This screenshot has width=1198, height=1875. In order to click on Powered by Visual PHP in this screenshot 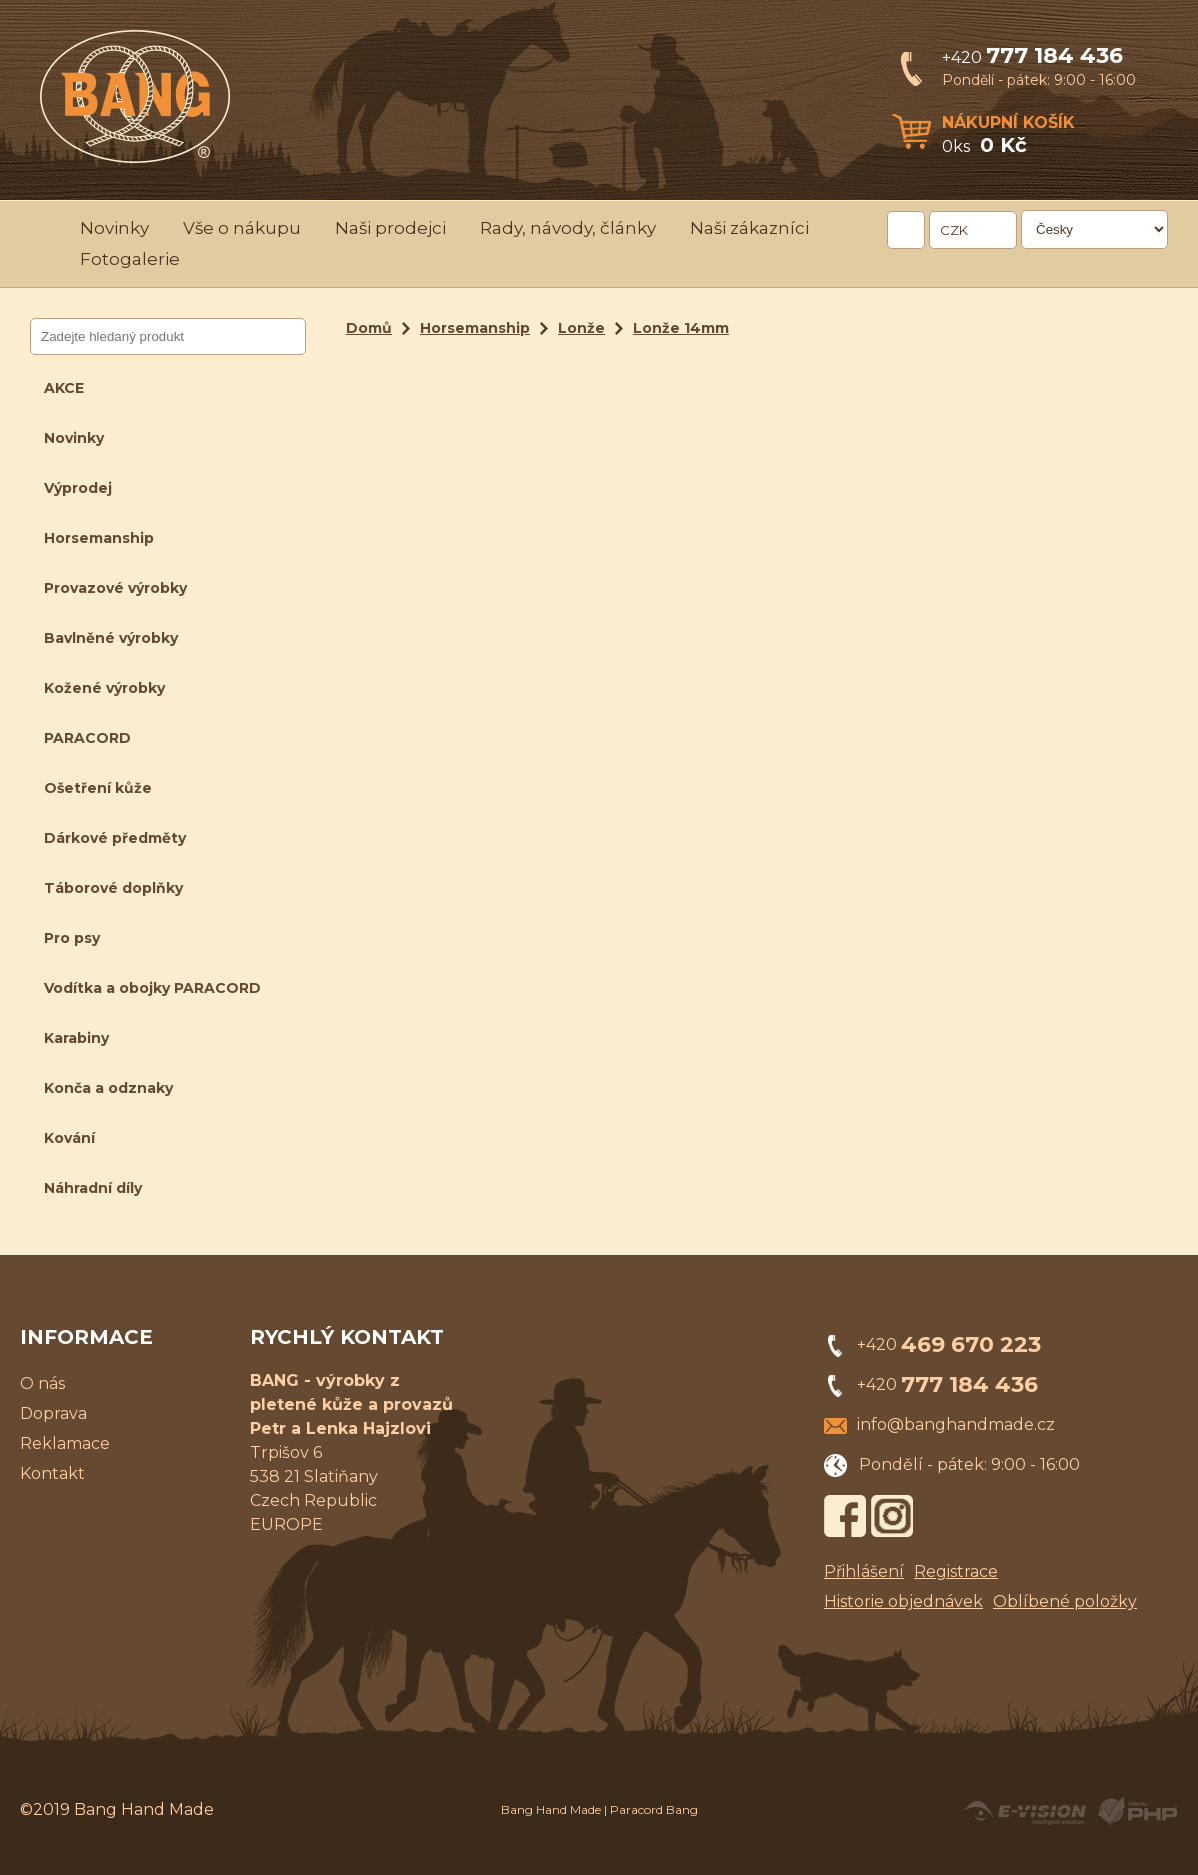, I will do `click(1136, 1811)`.